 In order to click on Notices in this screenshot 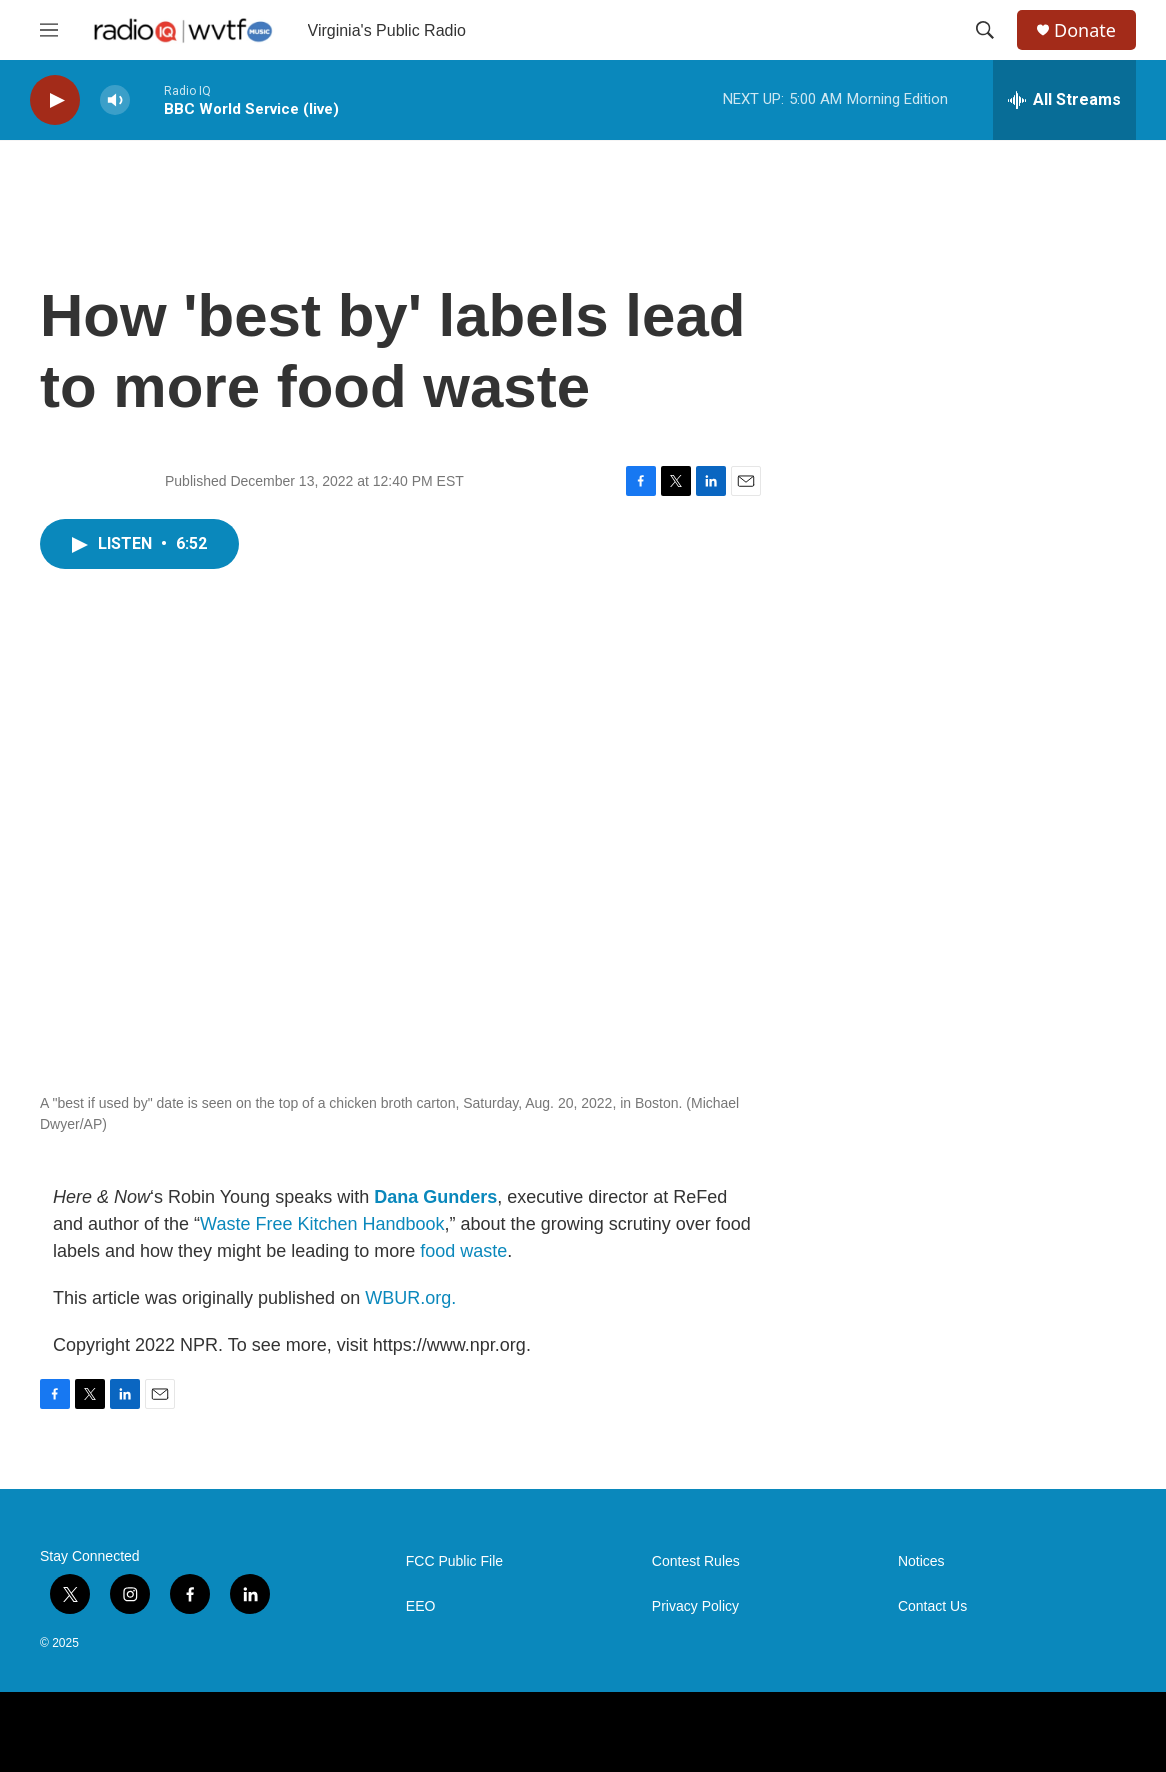, I will do `click(921, 1561)`.